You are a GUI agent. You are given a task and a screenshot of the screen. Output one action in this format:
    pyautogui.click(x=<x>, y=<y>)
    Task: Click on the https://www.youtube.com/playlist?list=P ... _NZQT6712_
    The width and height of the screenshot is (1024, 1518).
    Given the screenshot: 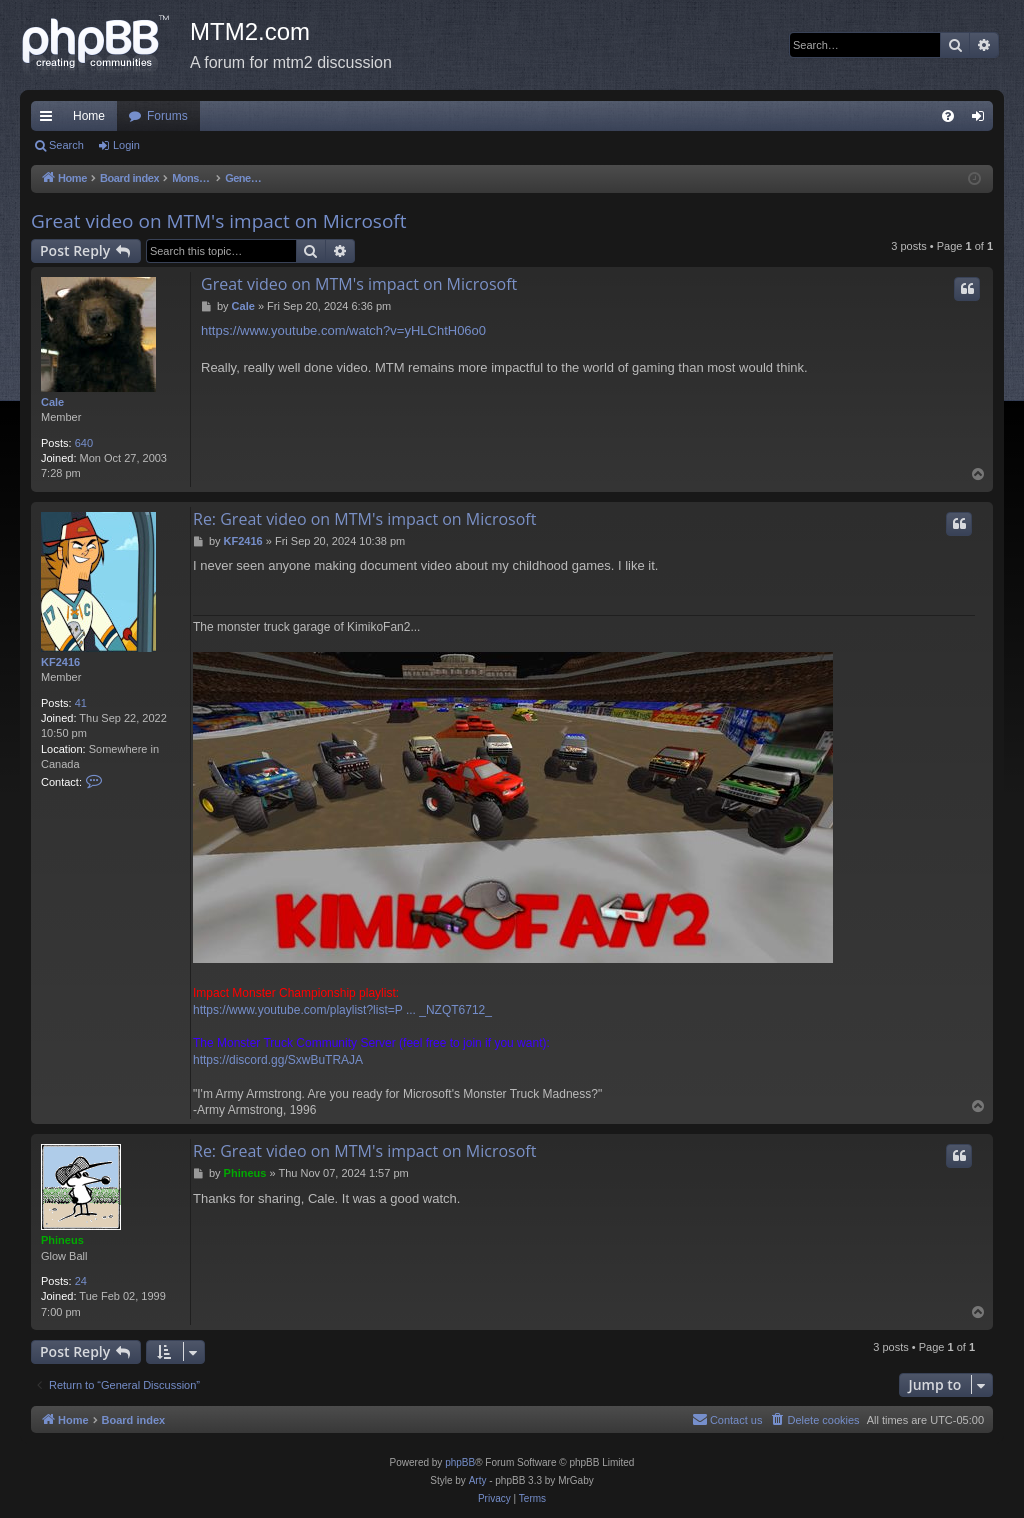 What is the action you would take?
    pyautogui.click(x=342, y=1010)
    